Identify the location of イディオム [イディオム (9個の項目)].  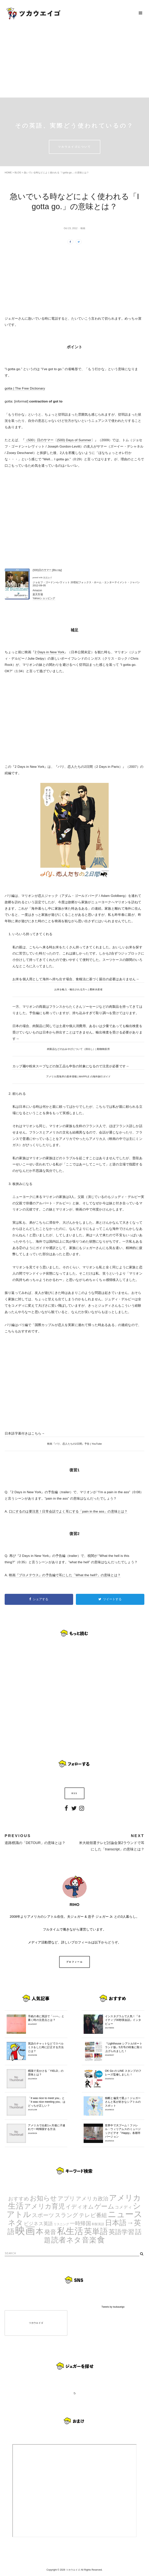
(80, 2207).